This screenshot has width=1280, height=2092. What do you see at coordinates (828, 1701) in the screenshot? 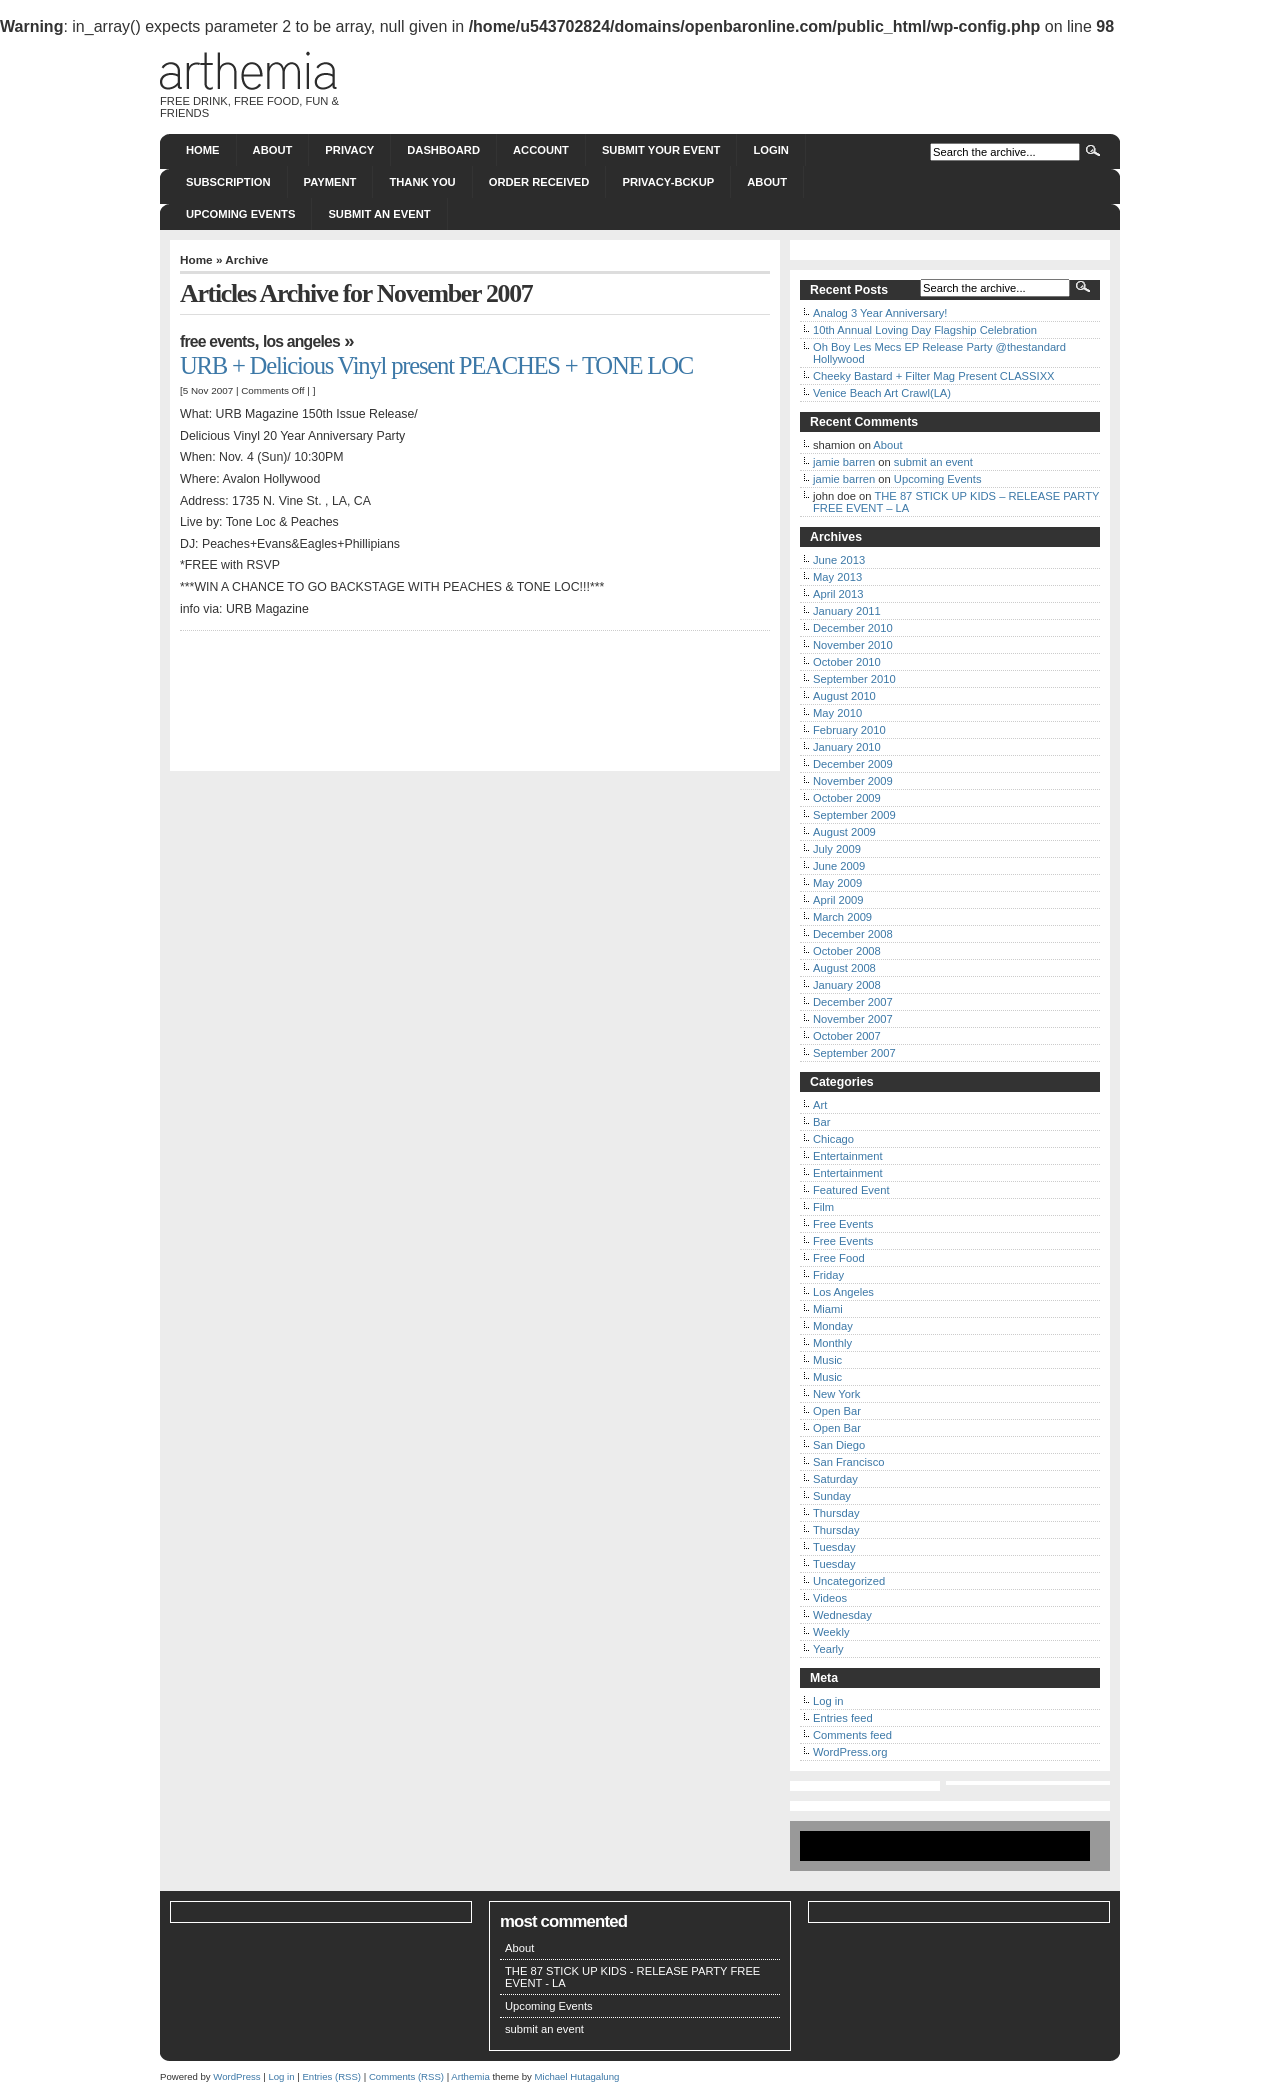
I see `Log in` at bounding box center [828, 1701].